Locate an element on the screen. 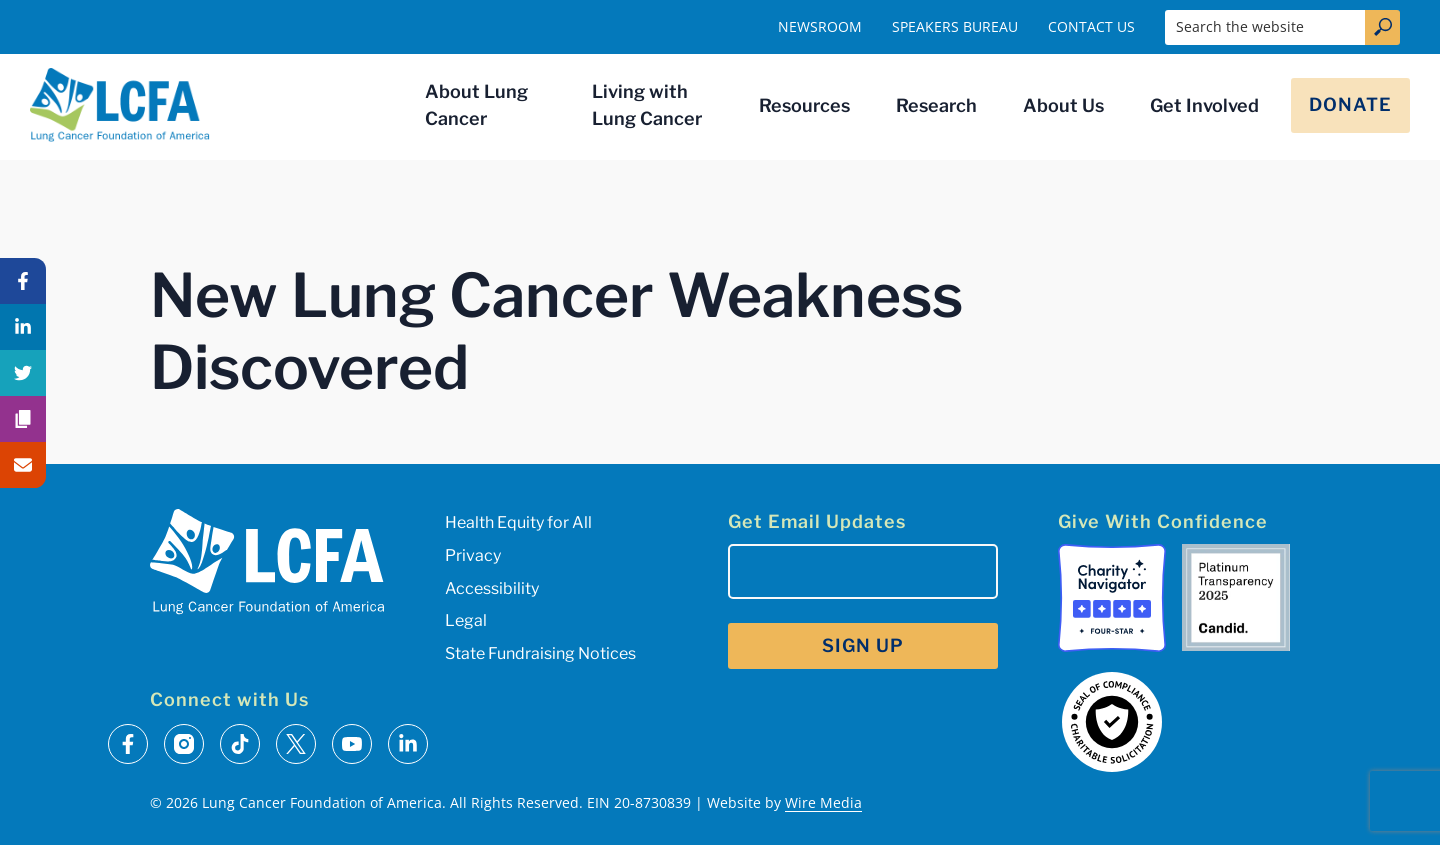 The width and height of the screenshot is (1440, 845). Newsroom is located at coordinates (820, 26).